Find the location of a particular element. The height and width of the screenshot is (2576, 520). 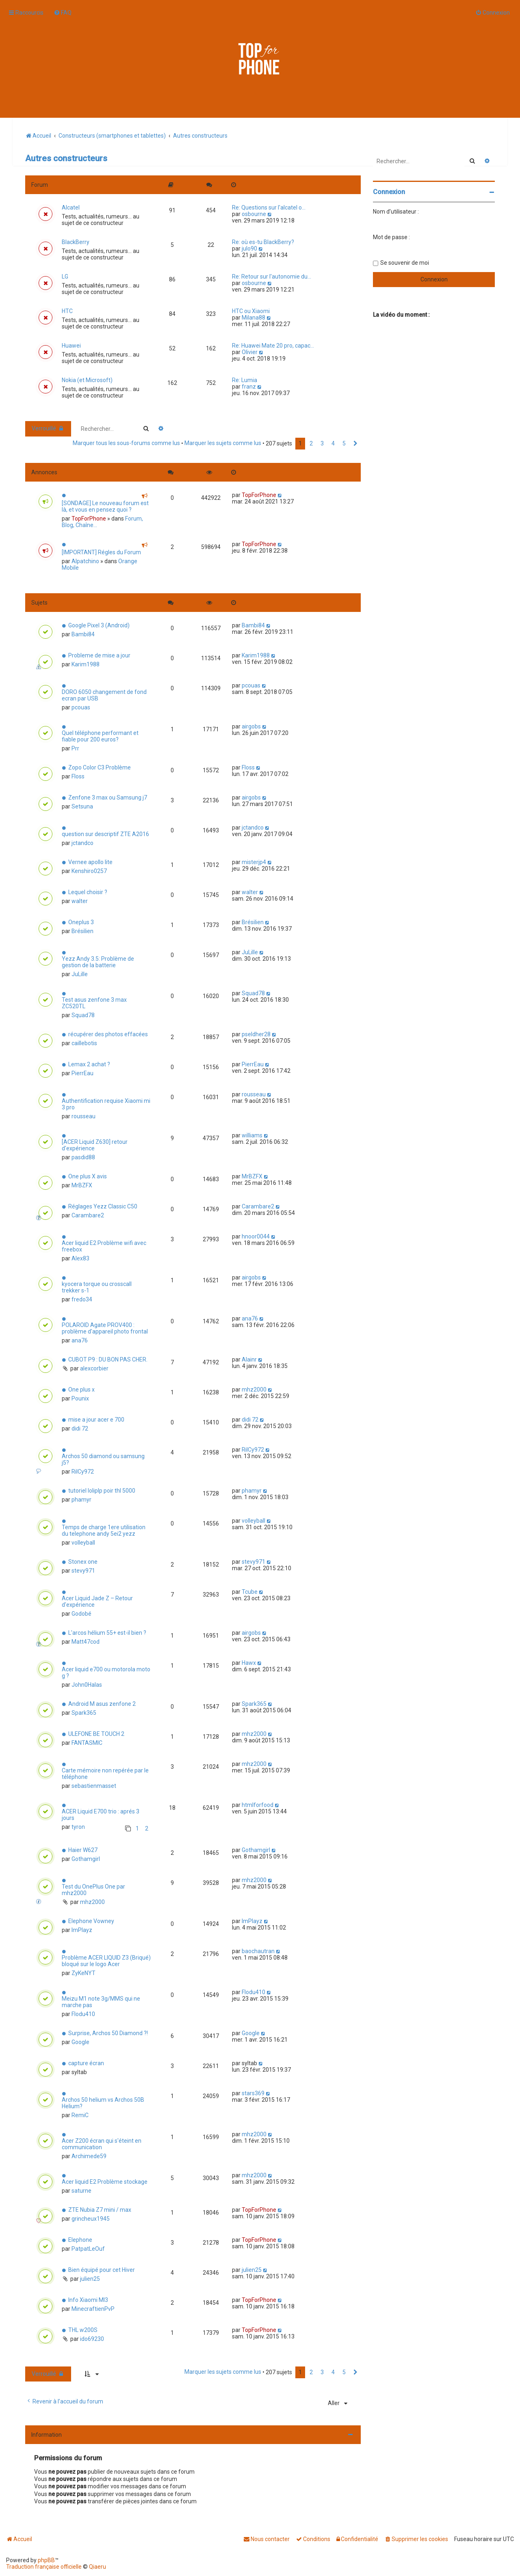

FANTASMIC is located at coordinates (87, 1743).